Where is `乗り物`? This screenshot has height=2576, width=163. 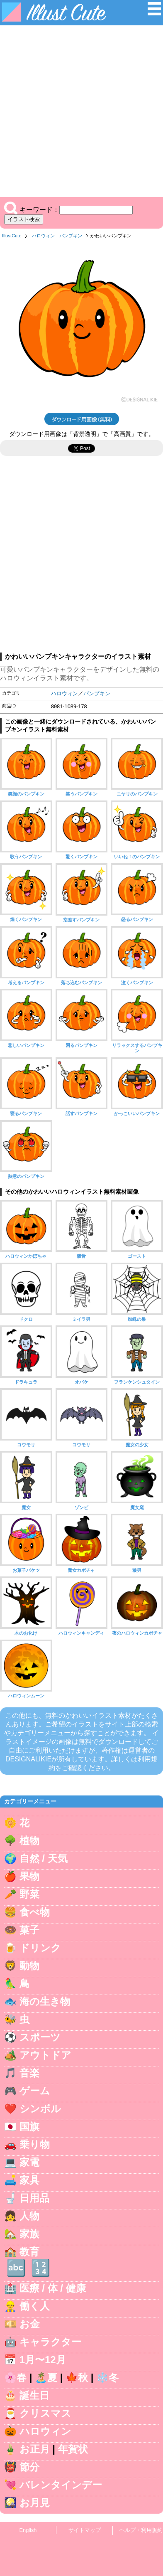
乗り物 is located at coordinates (34, 2144).